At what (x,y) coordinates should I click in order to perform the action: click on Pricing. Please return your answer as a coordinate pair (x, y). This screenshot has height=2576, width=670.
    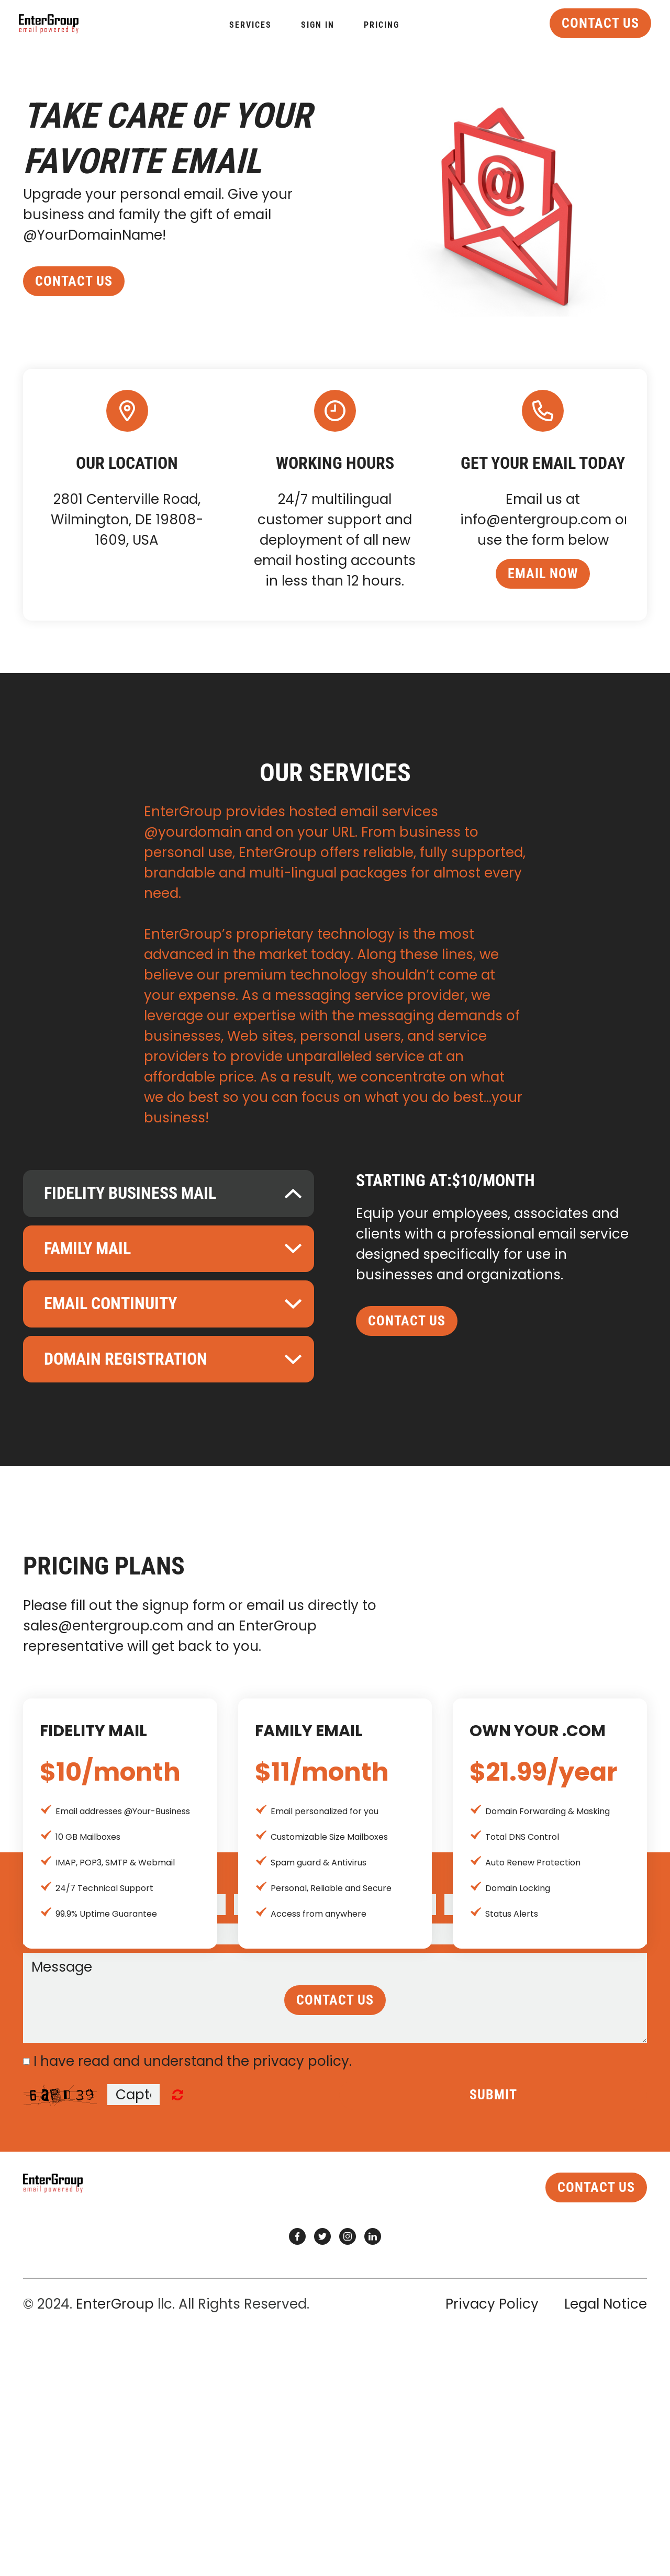
    Looking at the image, I should click on (381, 25).